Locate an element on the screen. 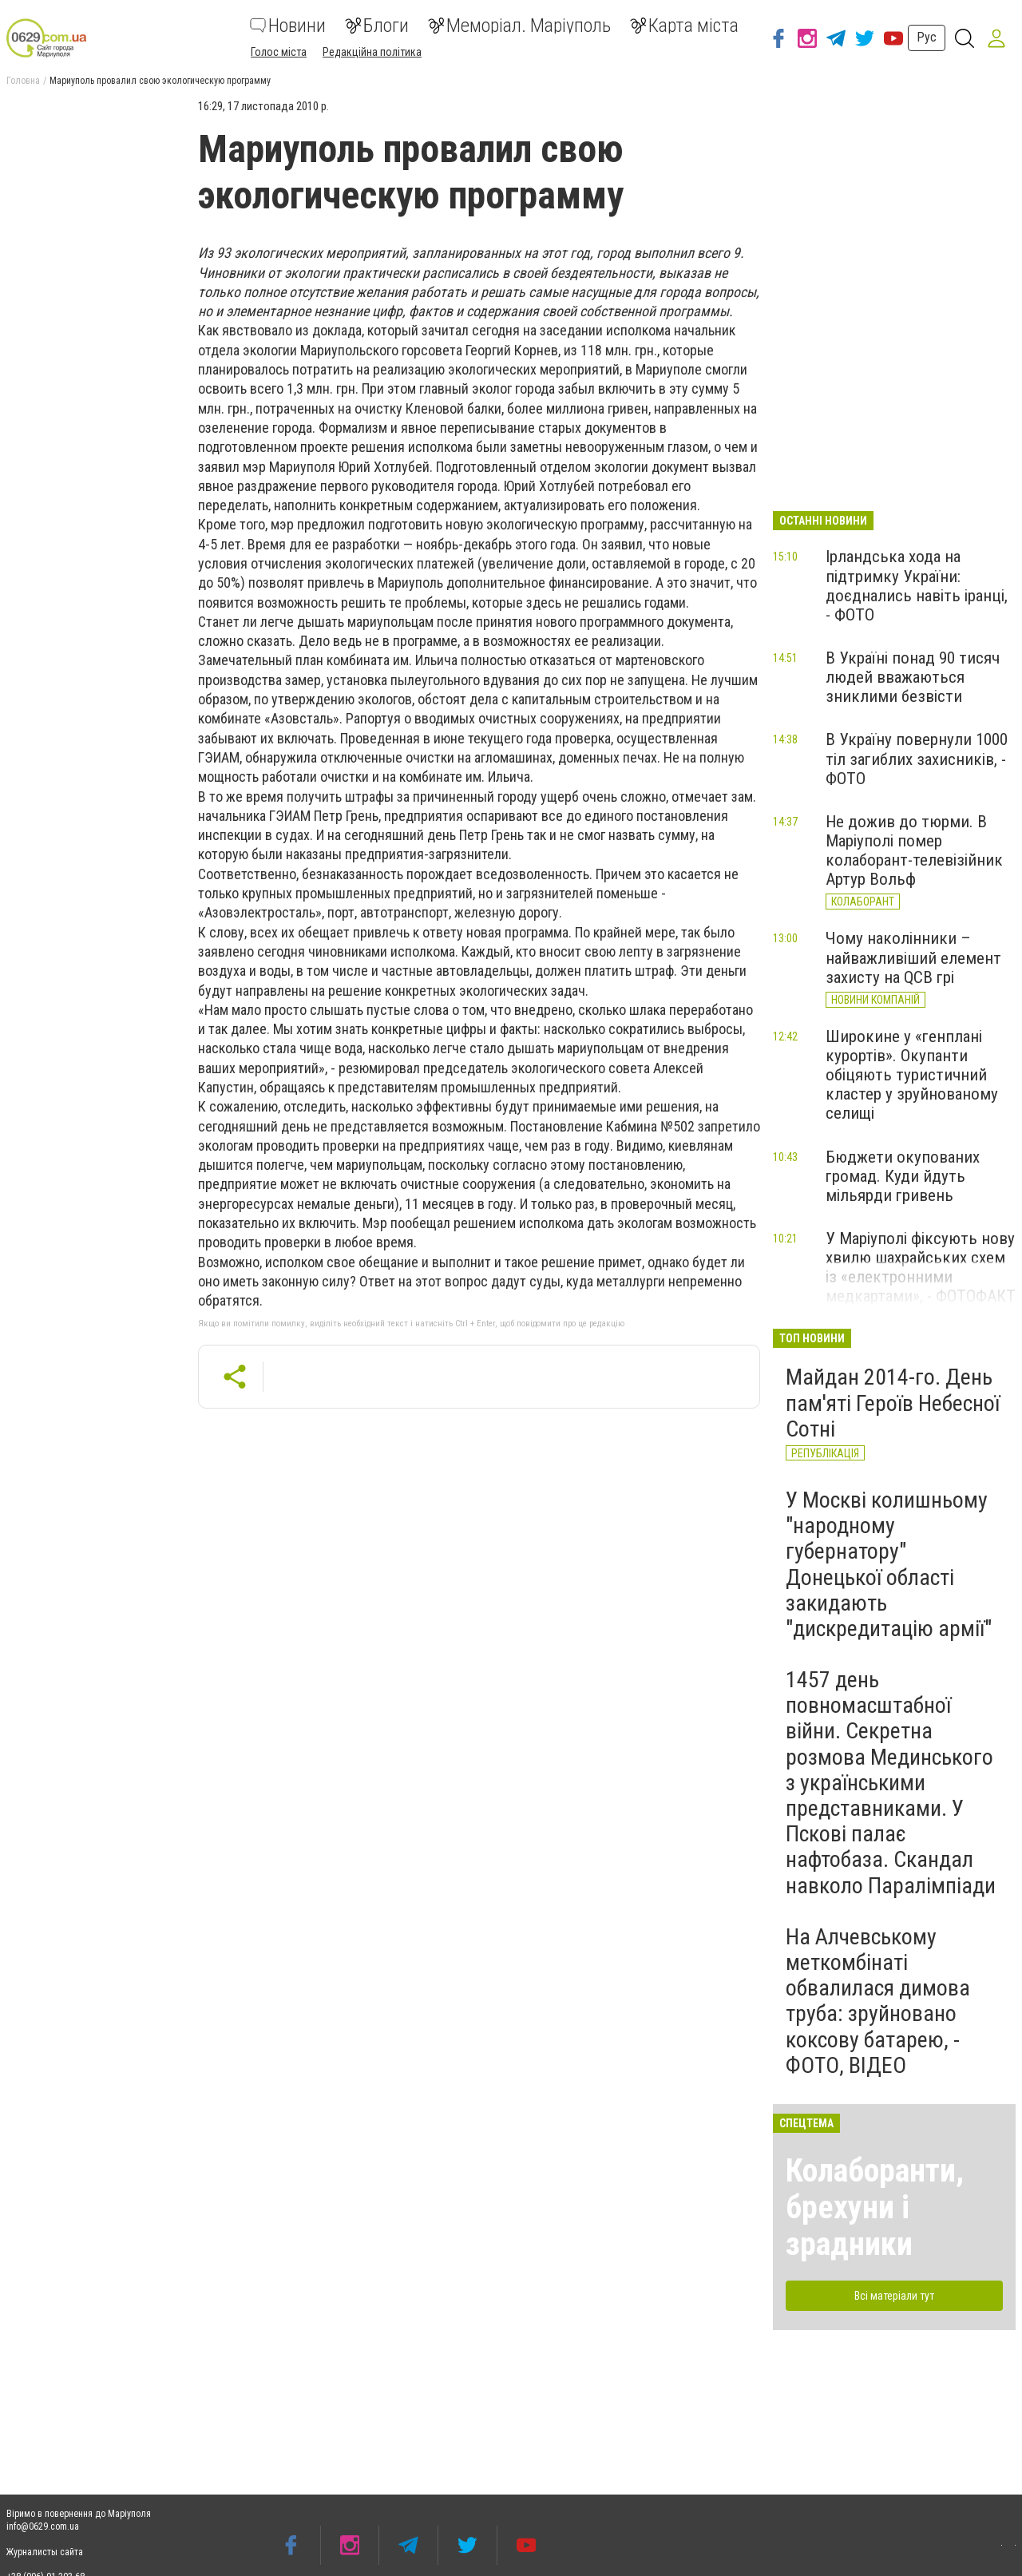  Блоги is located at coordinates (377, 26).